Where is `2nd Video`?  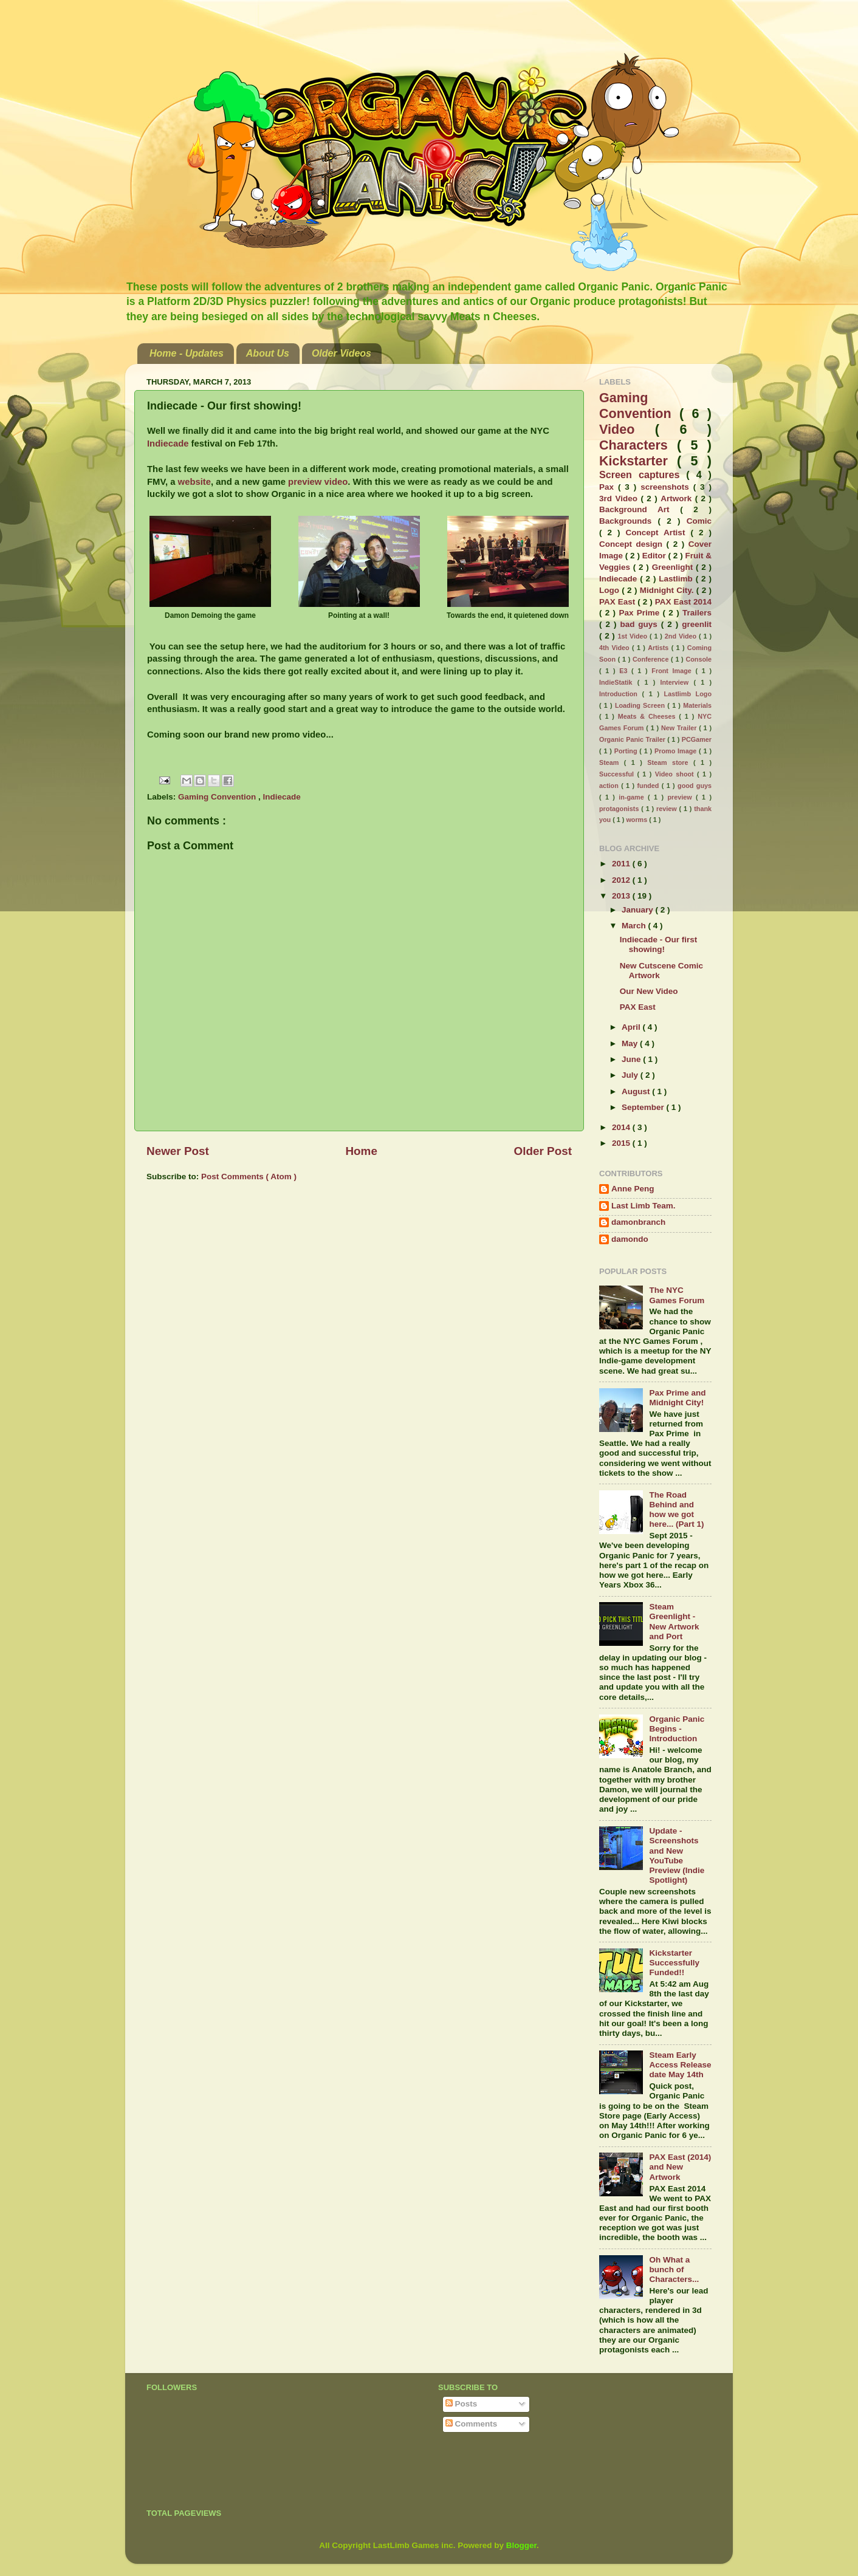 2nd Video is located at coordinates (682, 636).